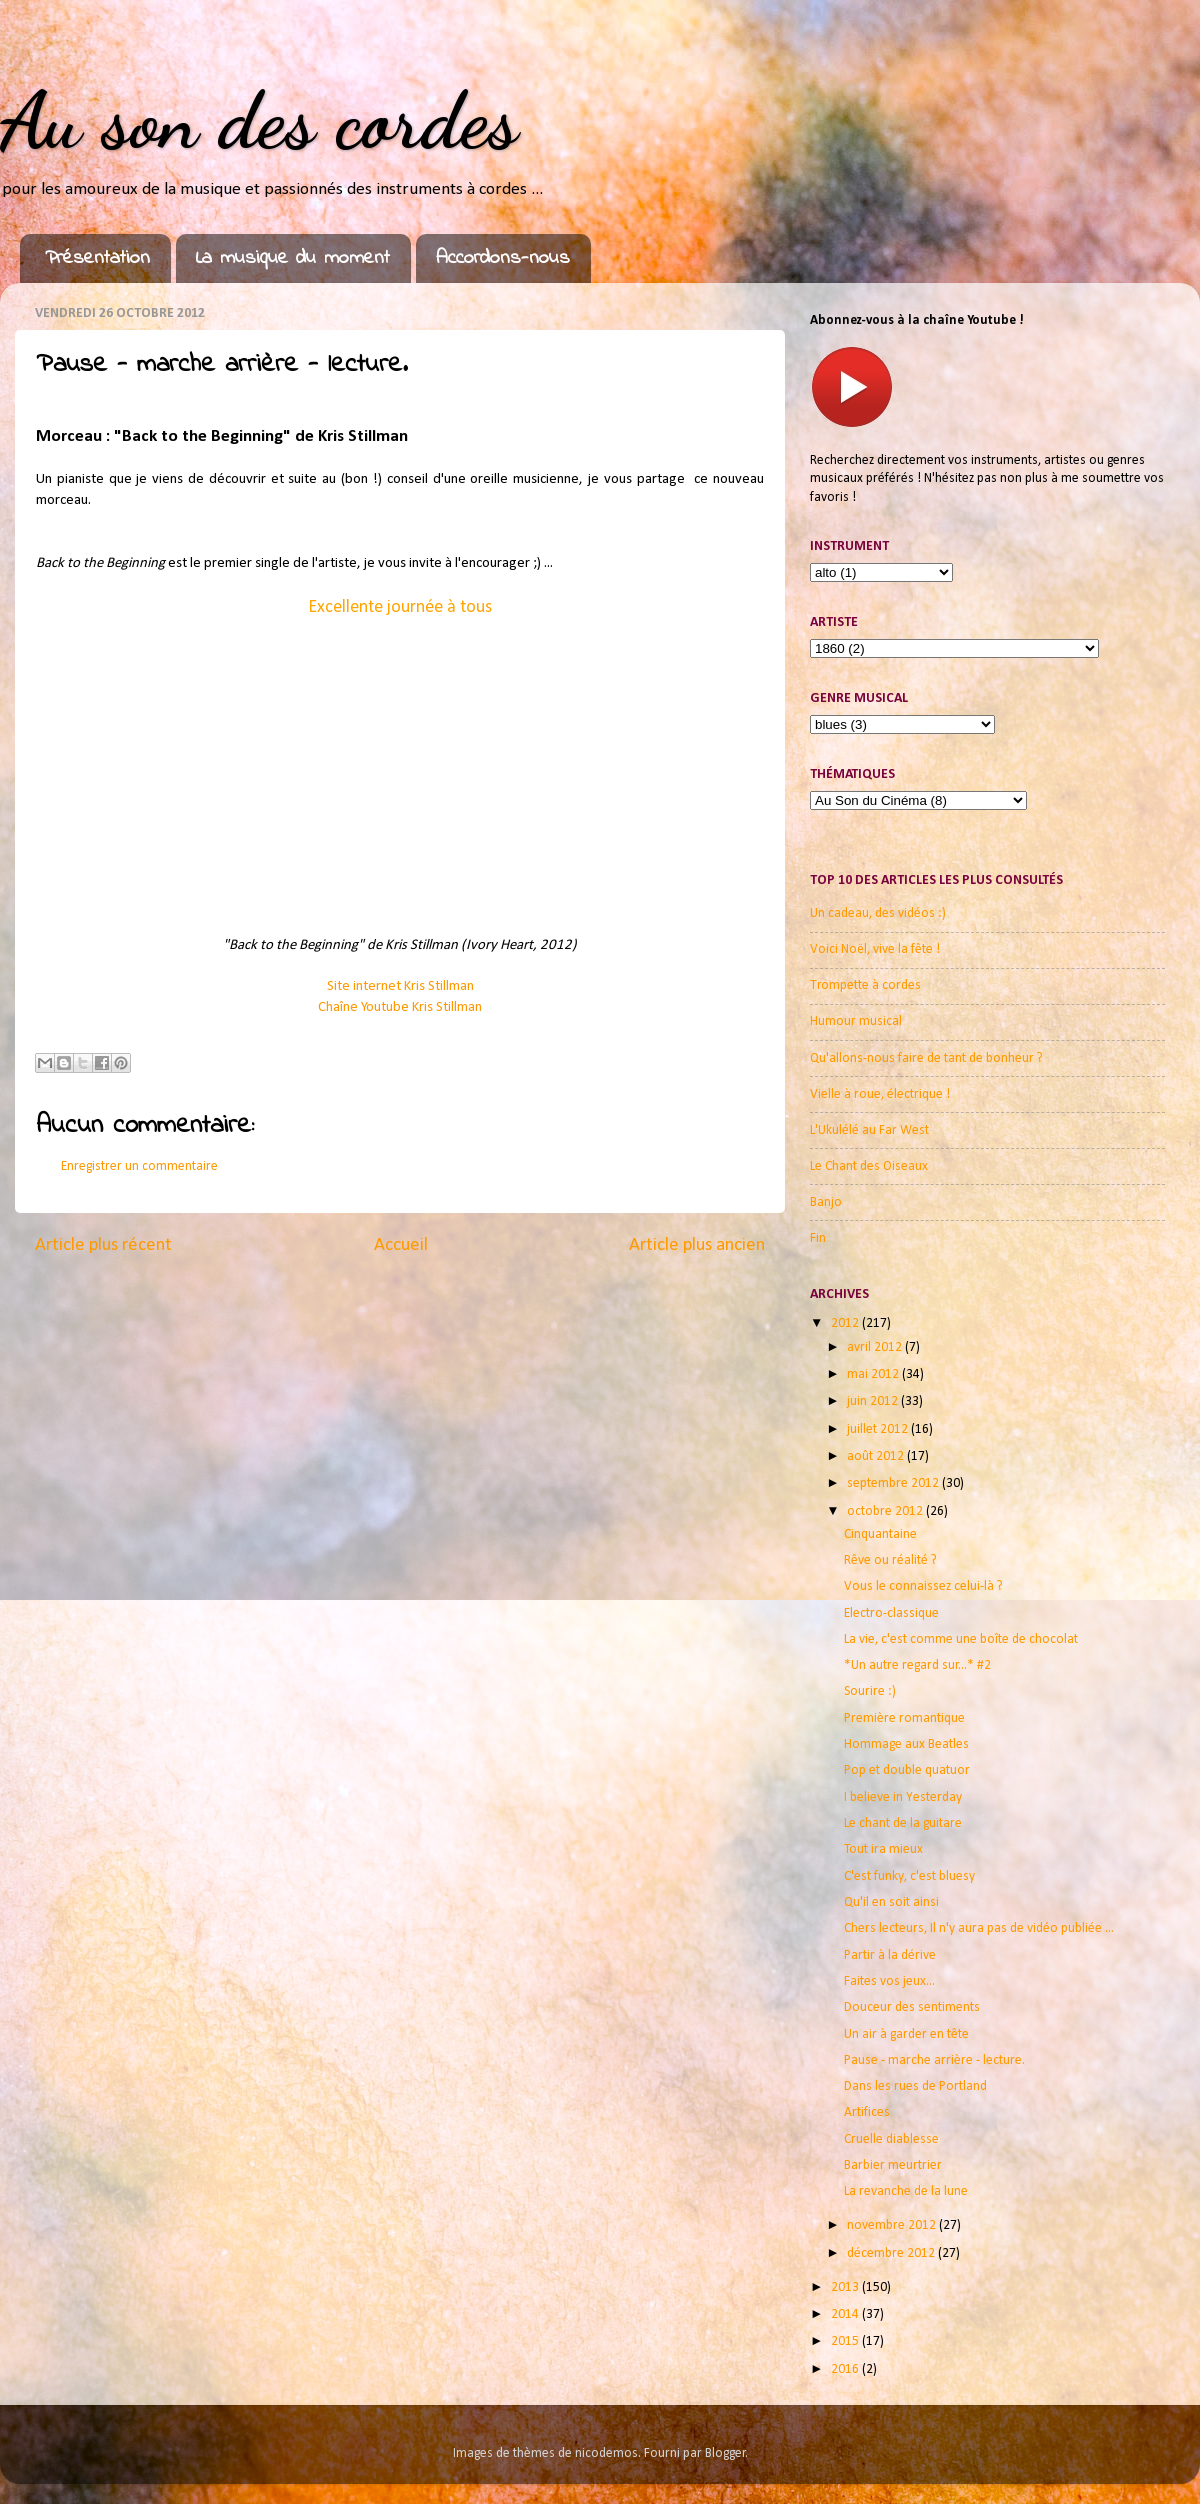 Image resolution: width=1200 pixels, height=2504 pixels. I want to click on Le chant de la guitare, so click(903, 1823).